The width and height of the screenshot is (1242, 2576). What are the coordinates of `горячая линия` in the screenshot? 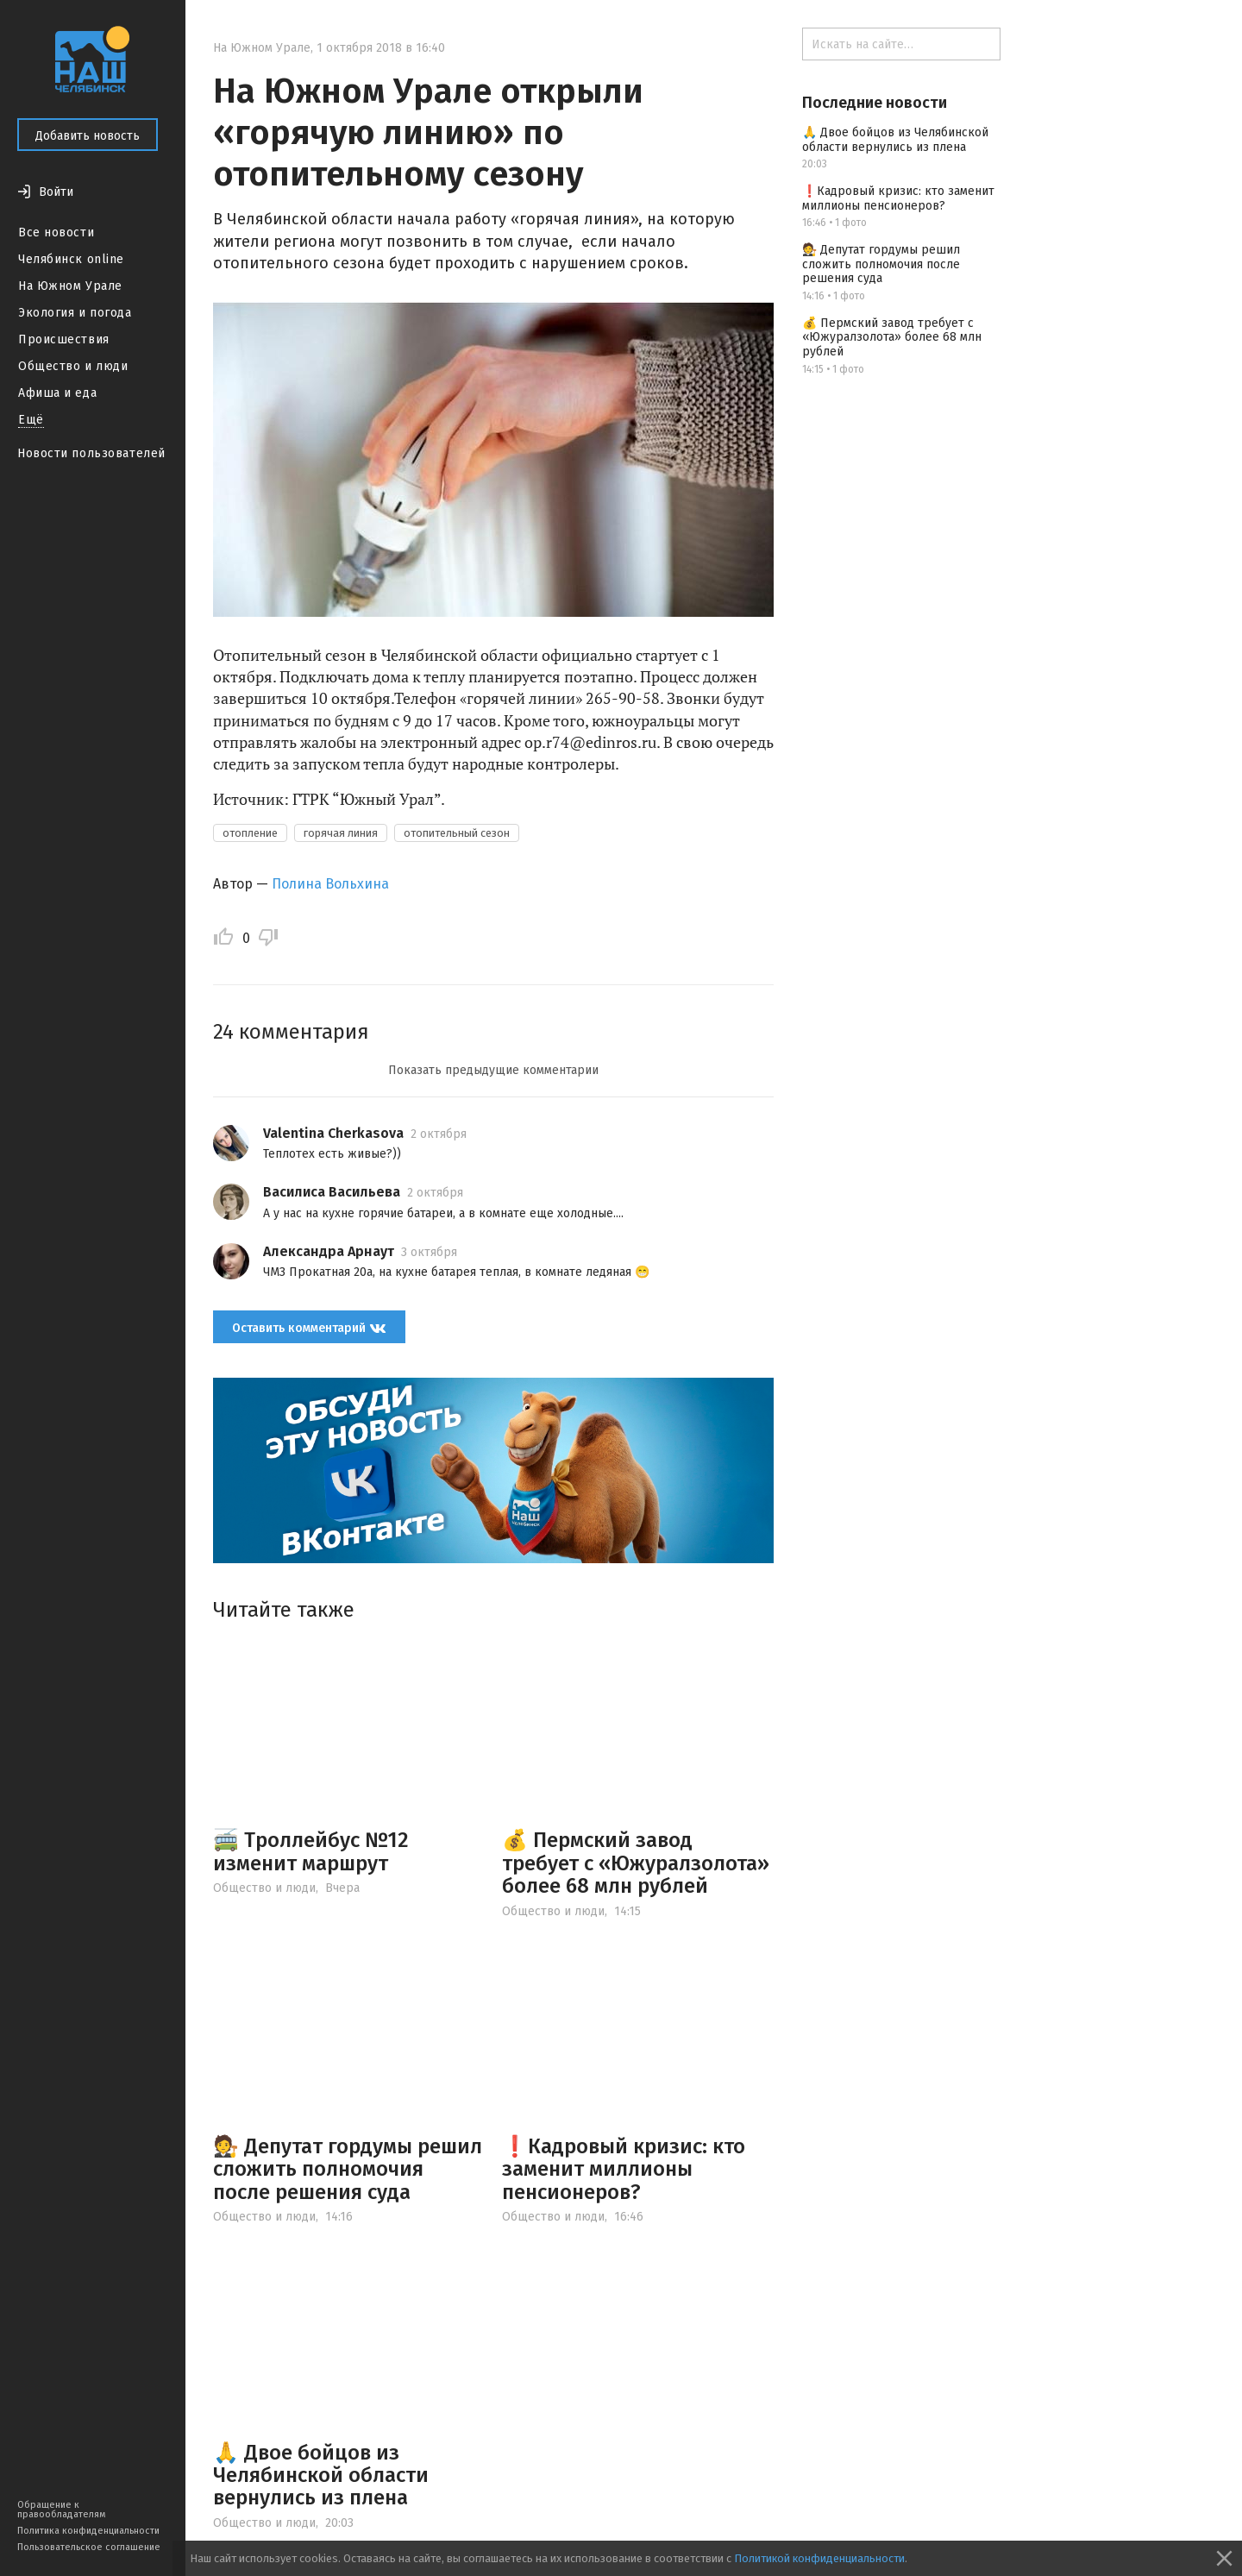 It's located at (341, 832).